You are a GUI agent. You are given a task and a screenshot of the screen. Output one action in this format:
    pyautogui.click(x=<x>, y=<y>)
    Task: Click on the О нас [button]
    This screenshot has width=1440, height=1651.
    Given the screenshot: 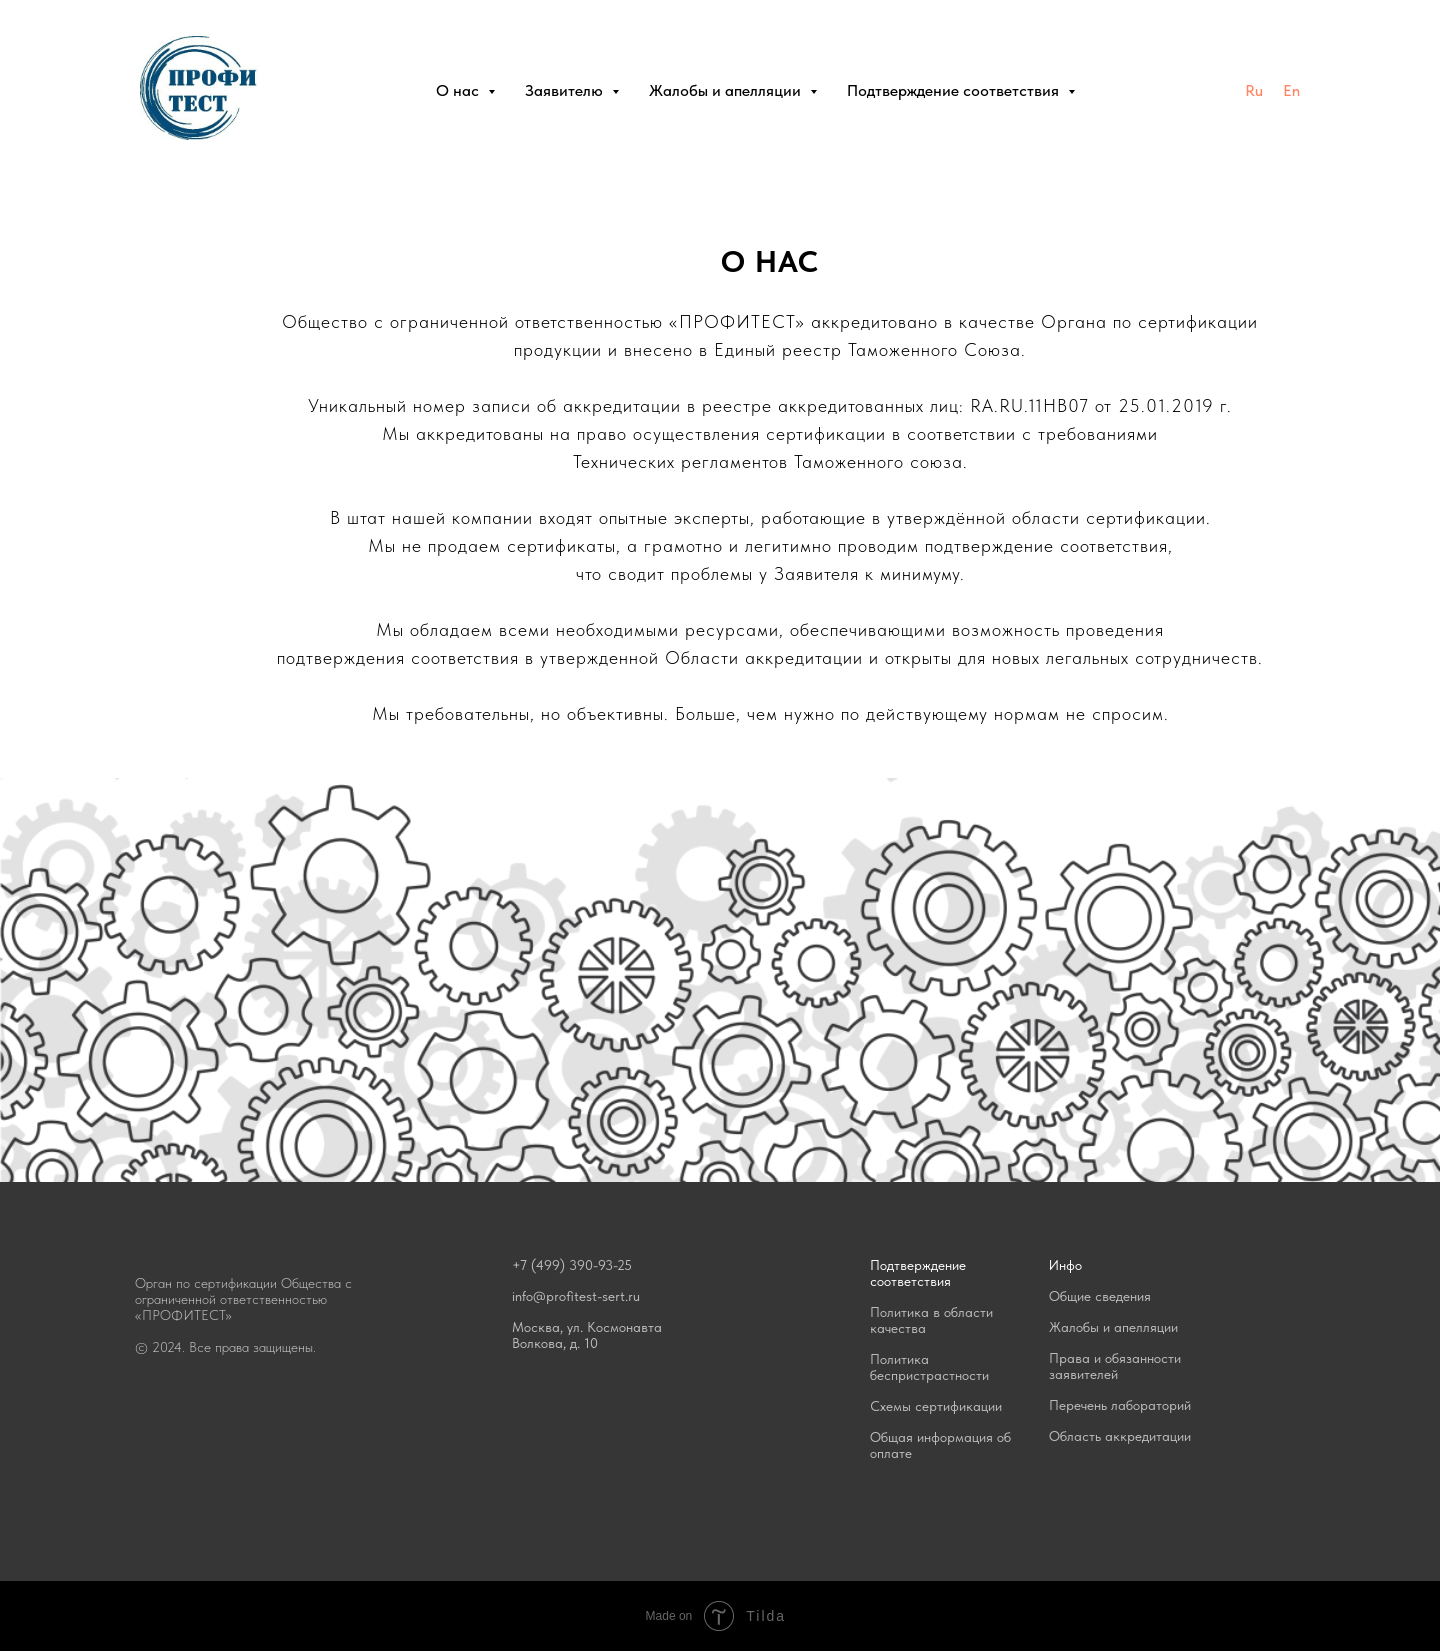 What is the action you would take?
    pyautogui.click(x=459, y=90)
    